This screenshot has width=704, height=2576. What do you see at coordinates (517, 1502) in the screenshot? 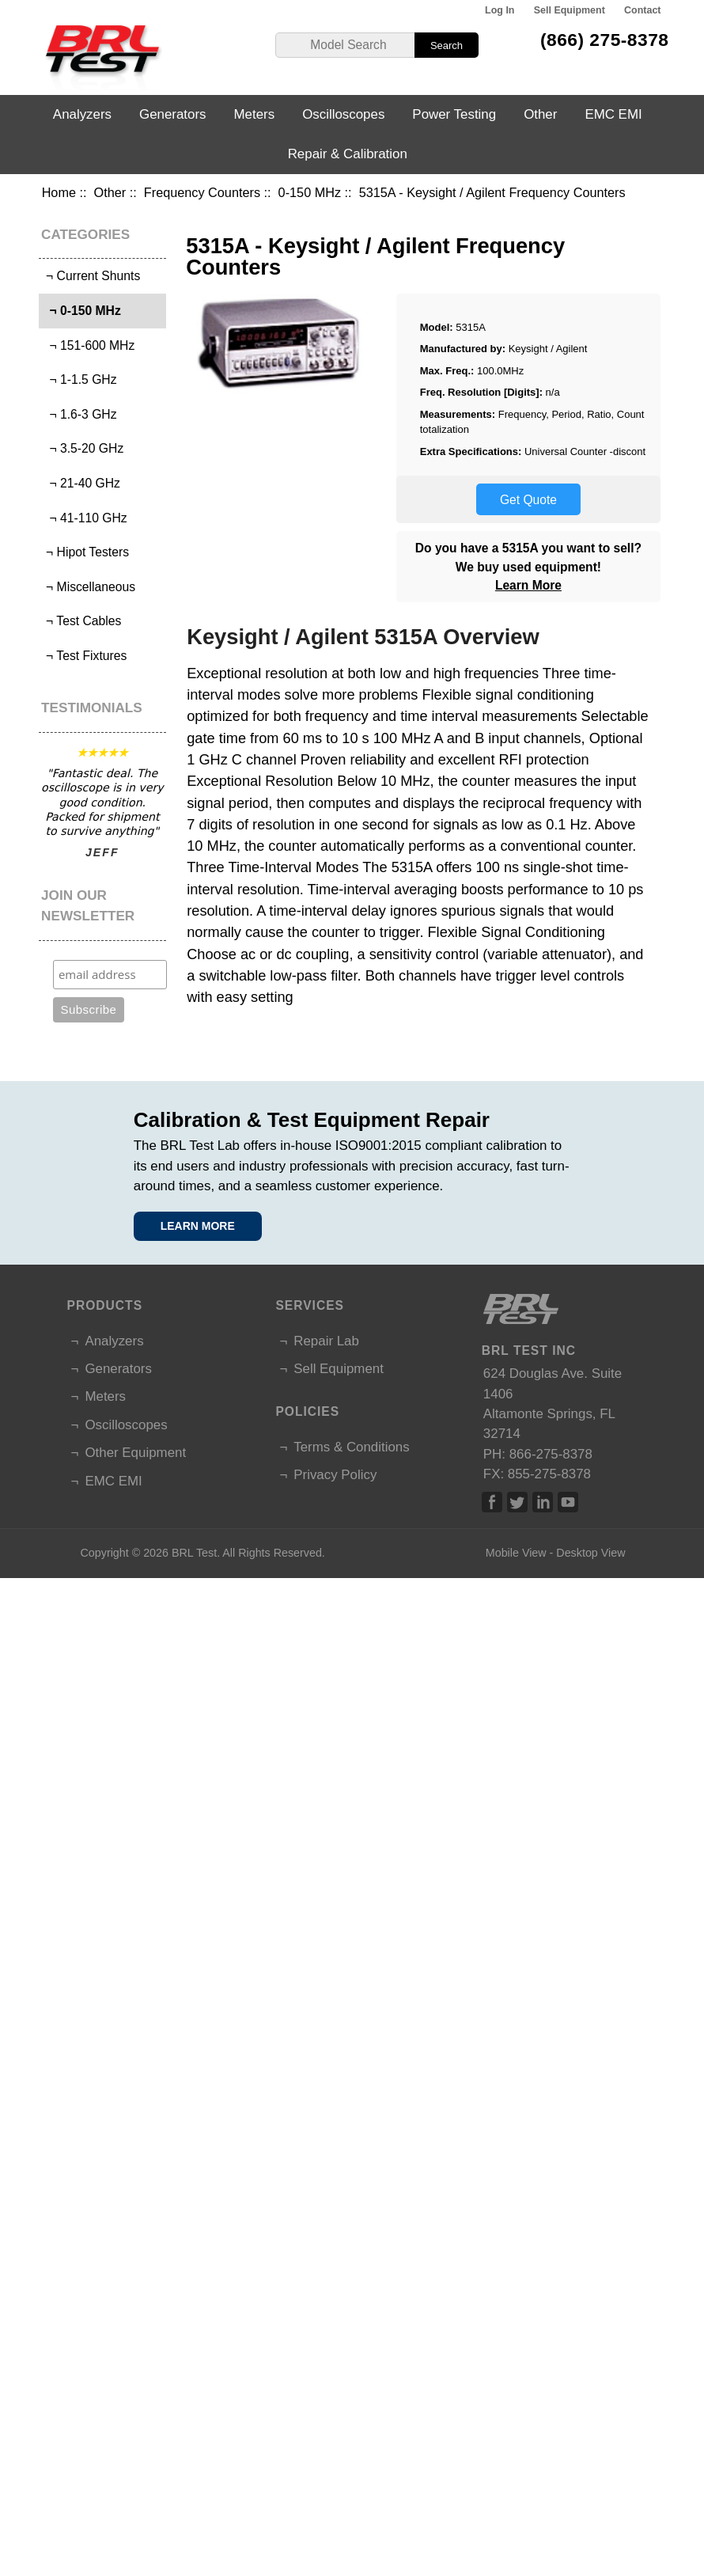
I see `Twitter` at bounding box center [517, 1502].